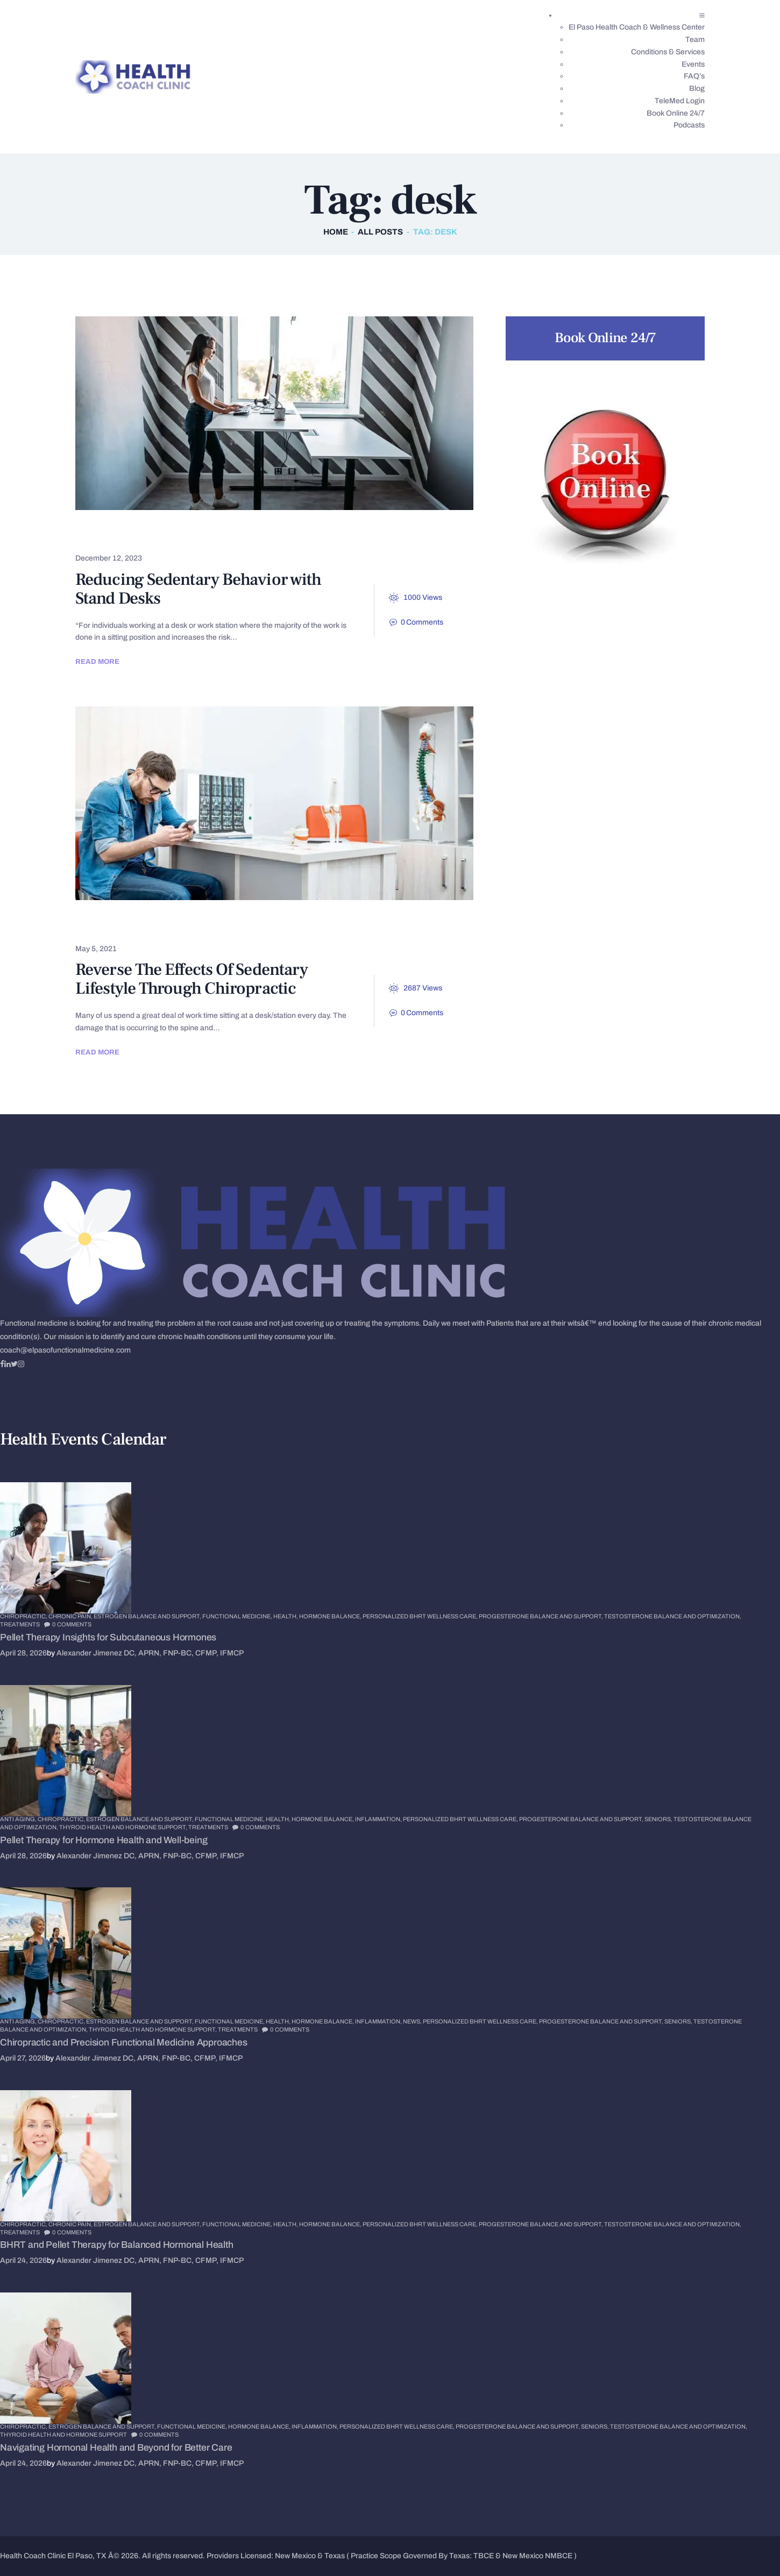 The width and height of the screenshot is (780, 2576). I want to click on May 5, 2021, so click(96, 949).